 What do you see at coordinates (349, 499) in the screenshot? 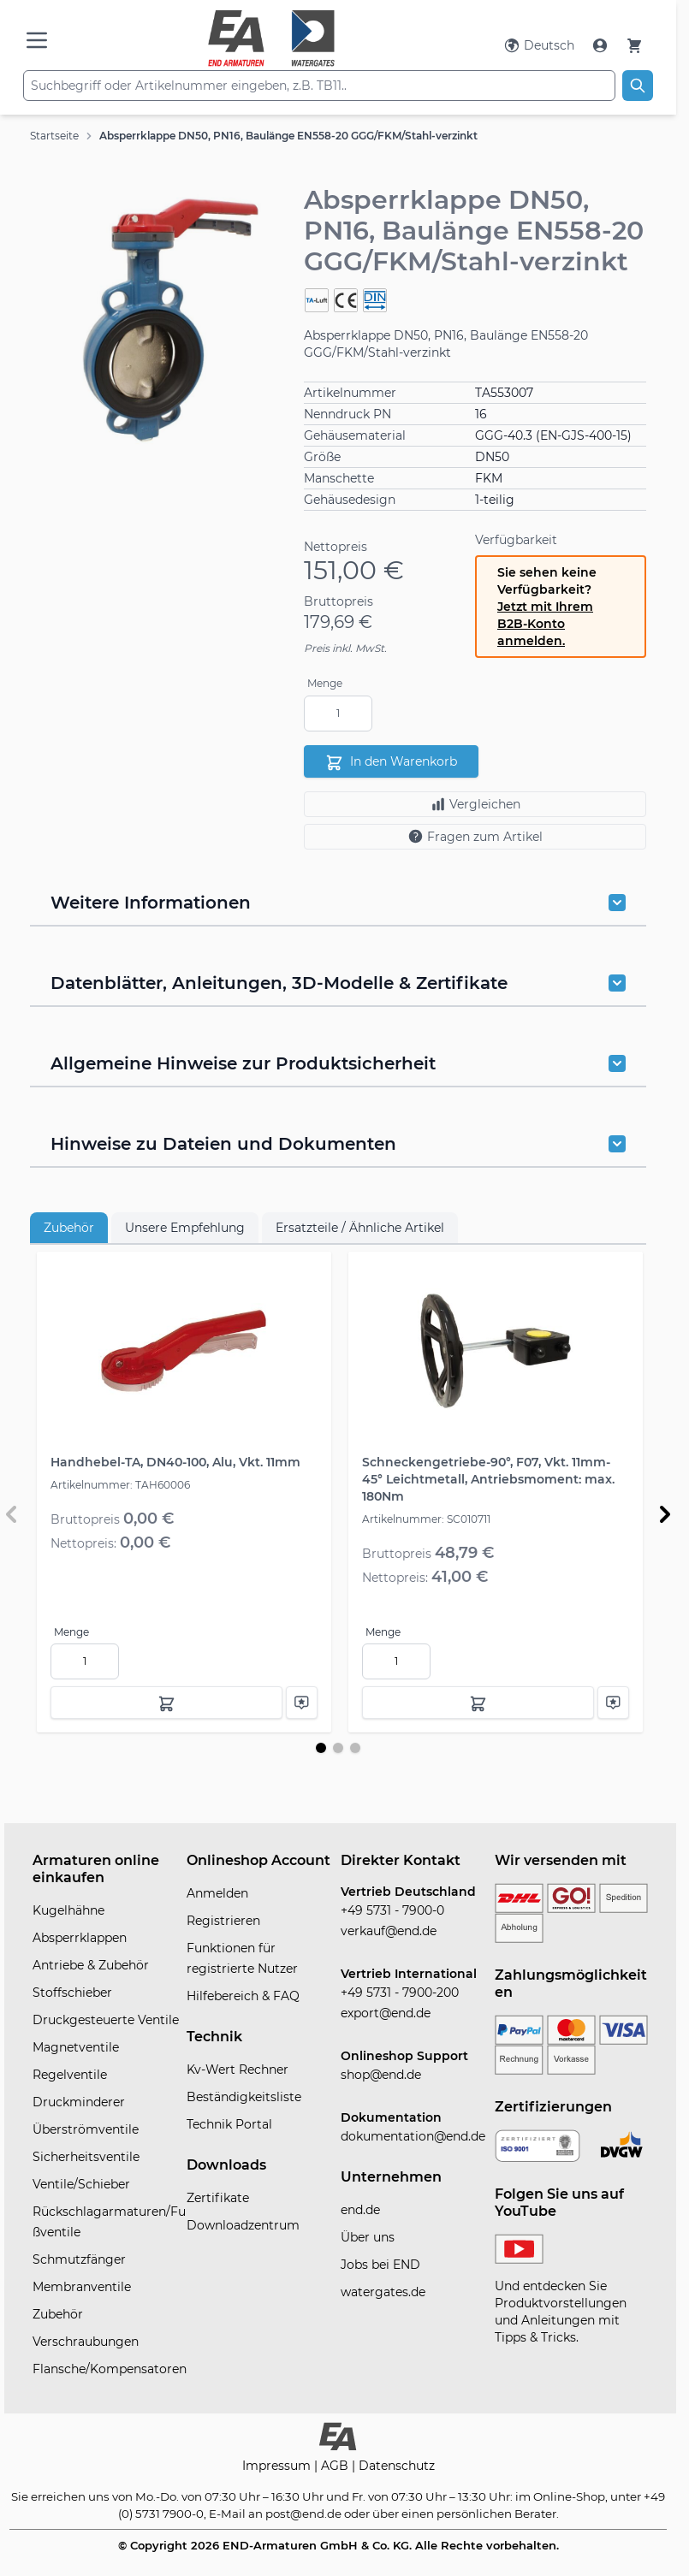
I see `Gehäusedesign` at bounding box center [349, 499].